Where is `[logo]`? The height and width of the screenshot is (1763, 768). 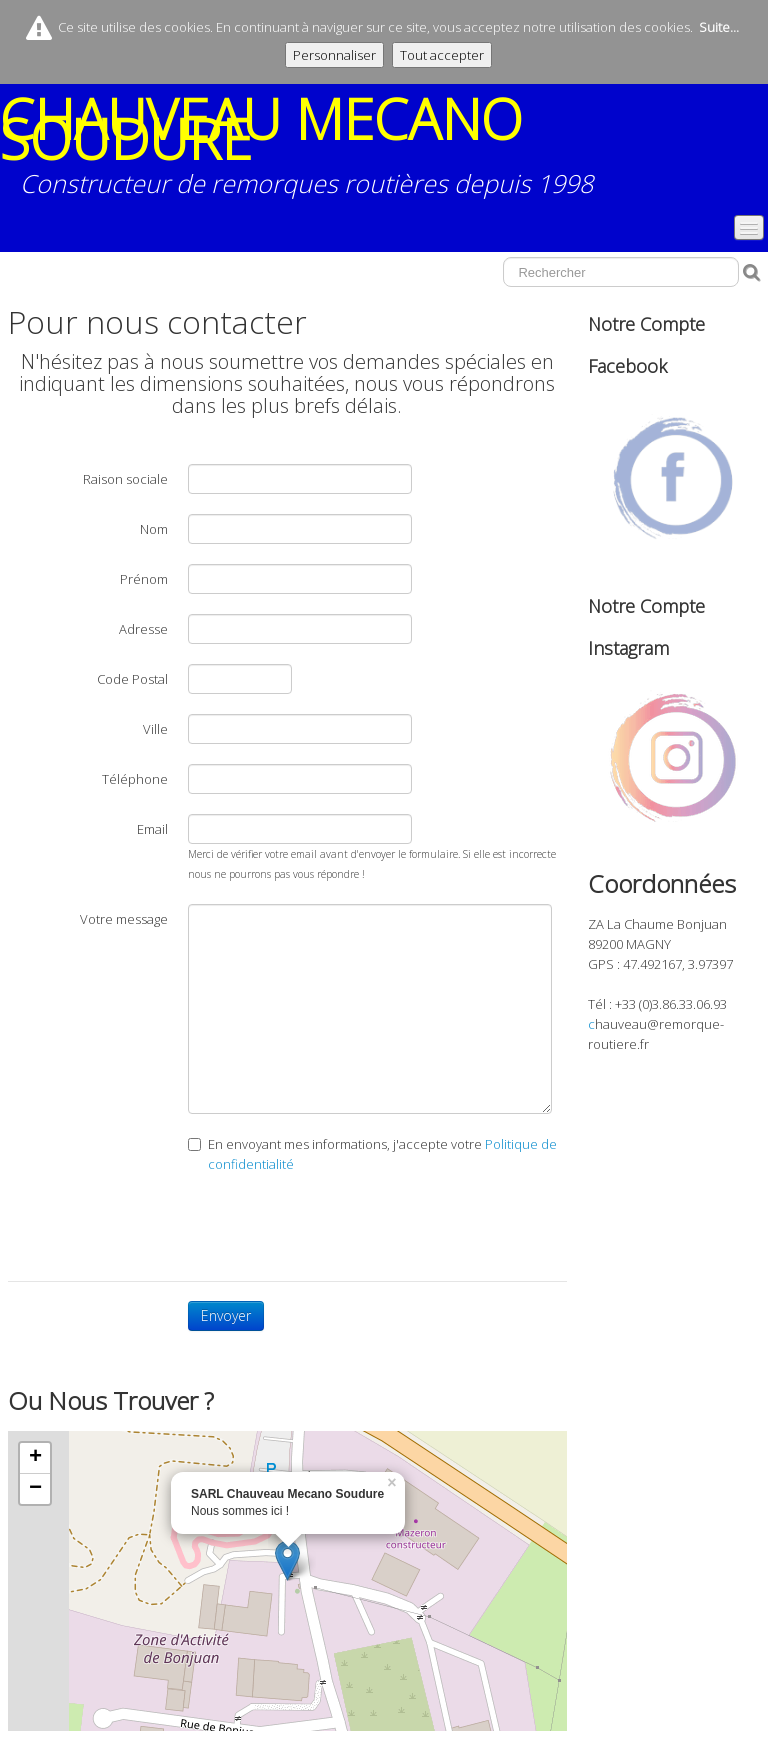 [logo] is located at coordinates (384, 152).